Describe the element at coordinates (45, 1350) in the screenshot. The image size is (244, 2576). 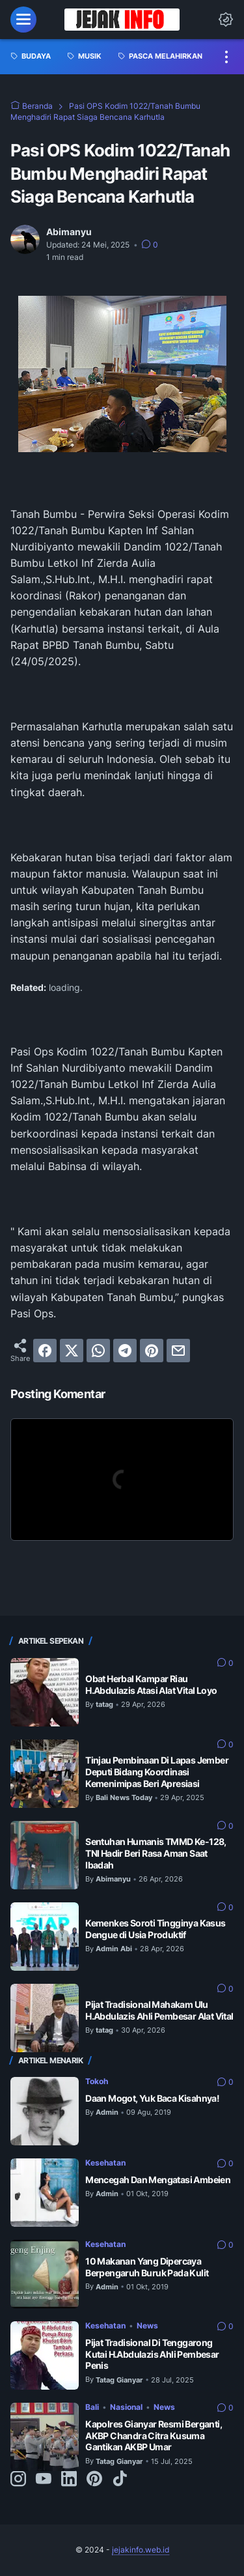
I see `[facebook]` at that location.